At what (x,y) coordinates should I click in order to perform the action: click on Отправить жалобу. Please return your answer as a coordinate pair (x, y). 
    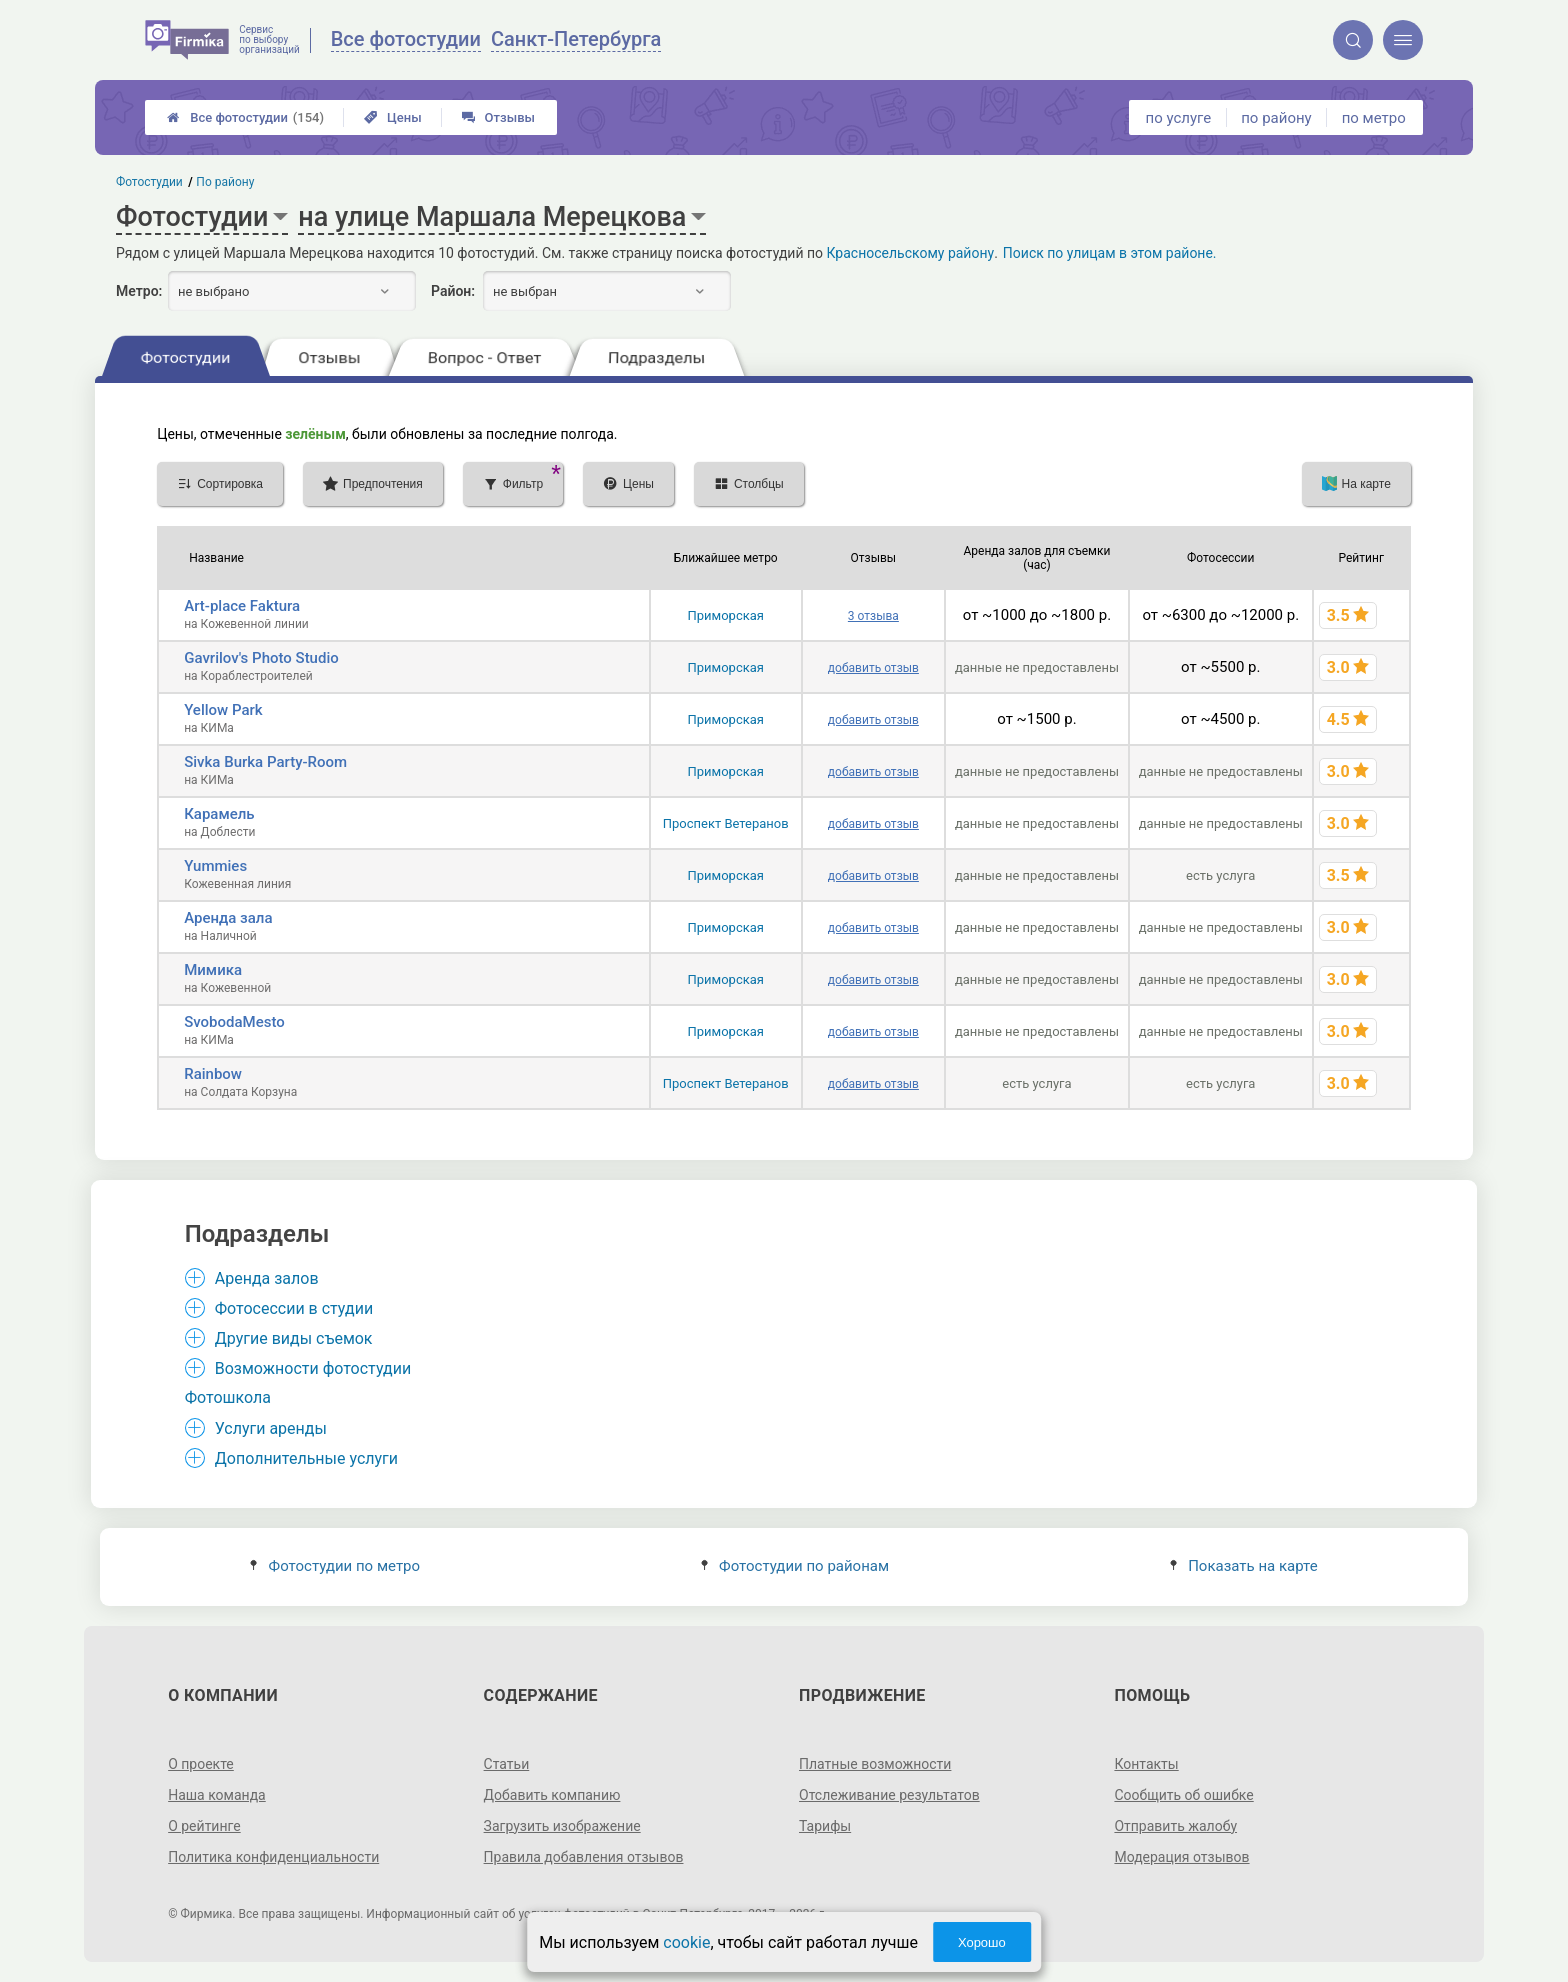
    Looking at the image, I should click on (1175, 1826).